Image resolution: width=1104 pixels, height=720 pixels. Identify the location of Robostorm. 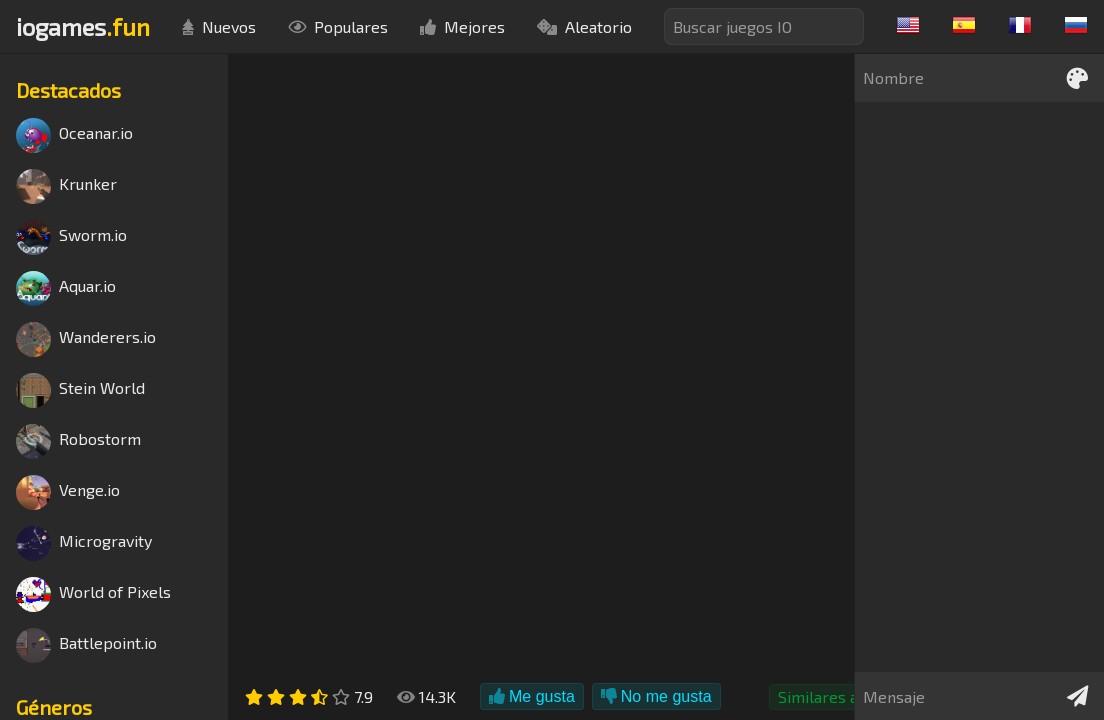
(78, 441).